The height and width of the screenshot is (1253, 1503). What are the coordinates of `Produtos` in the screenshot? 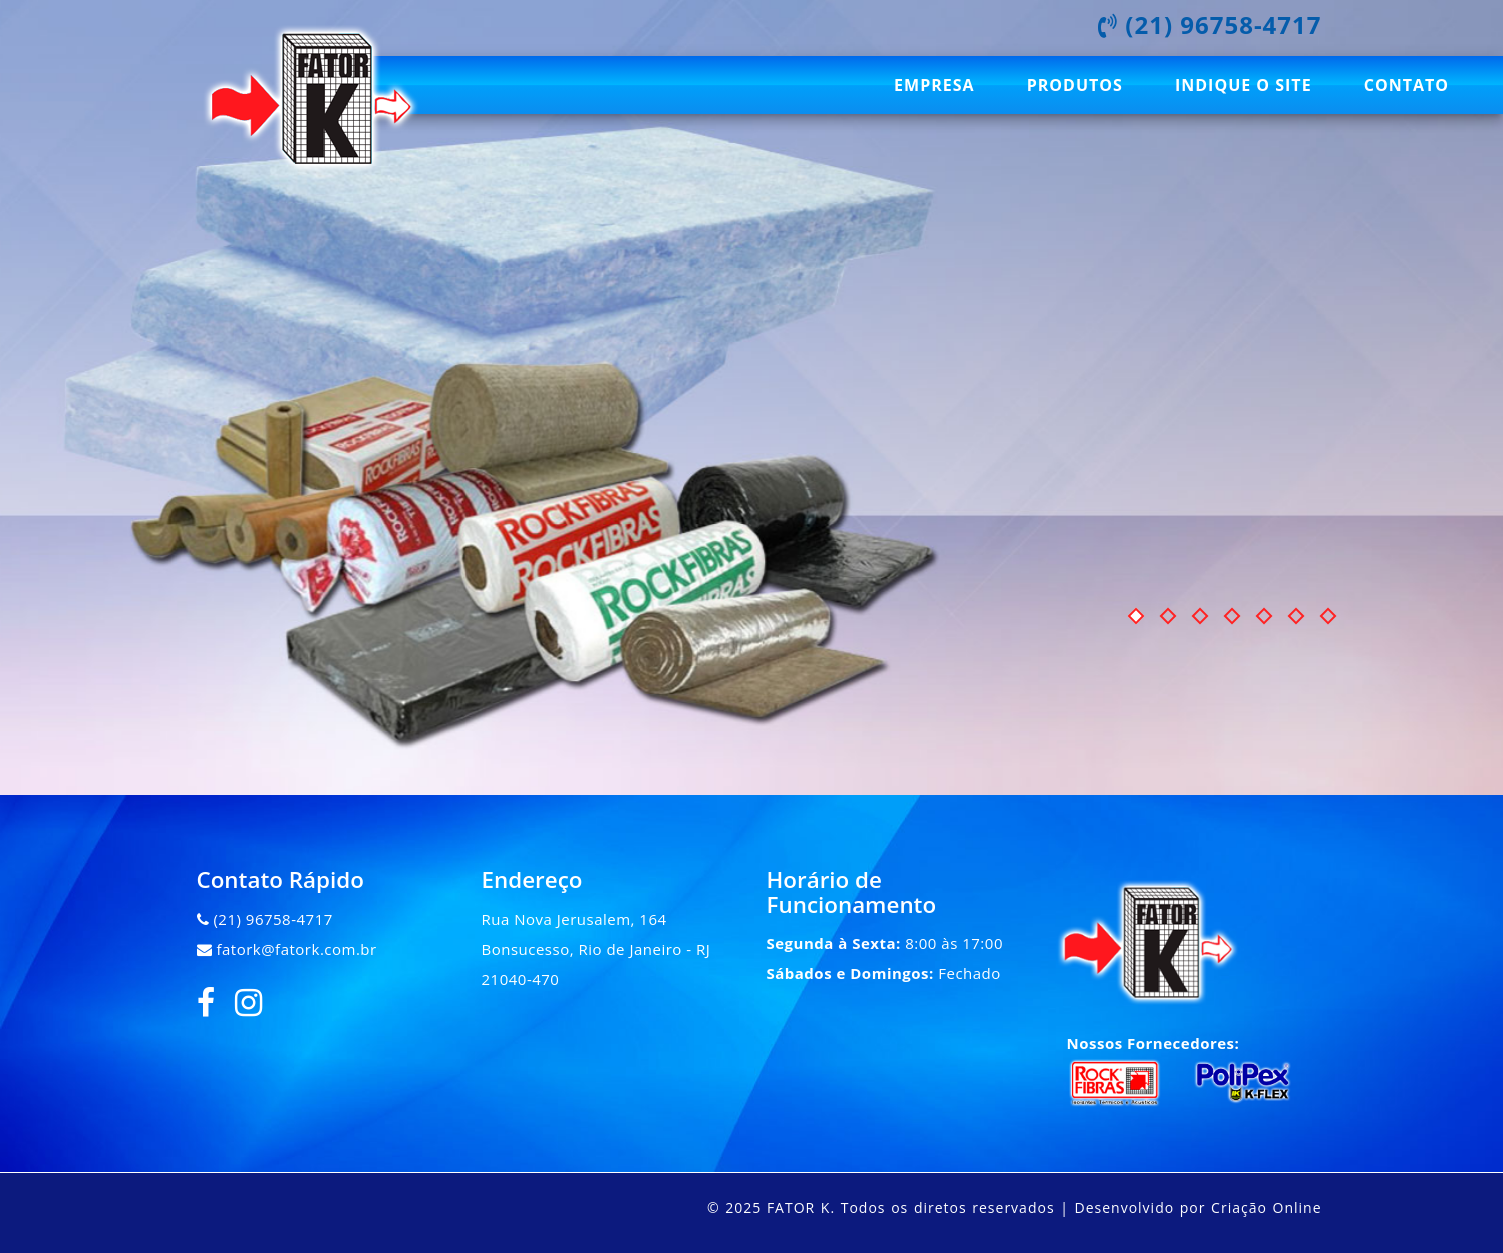 It's located at (1075, 85).